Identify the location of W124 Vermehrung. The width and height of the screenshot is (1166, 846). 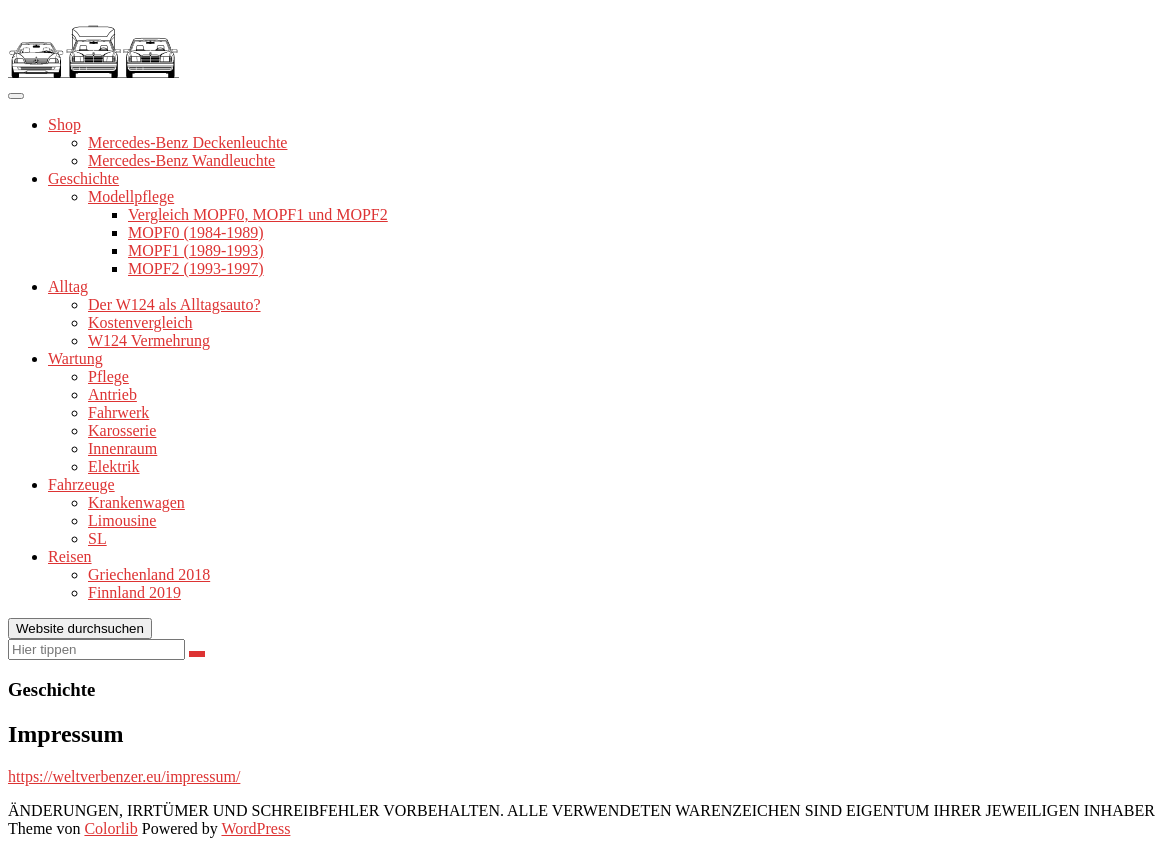
(149, 340).